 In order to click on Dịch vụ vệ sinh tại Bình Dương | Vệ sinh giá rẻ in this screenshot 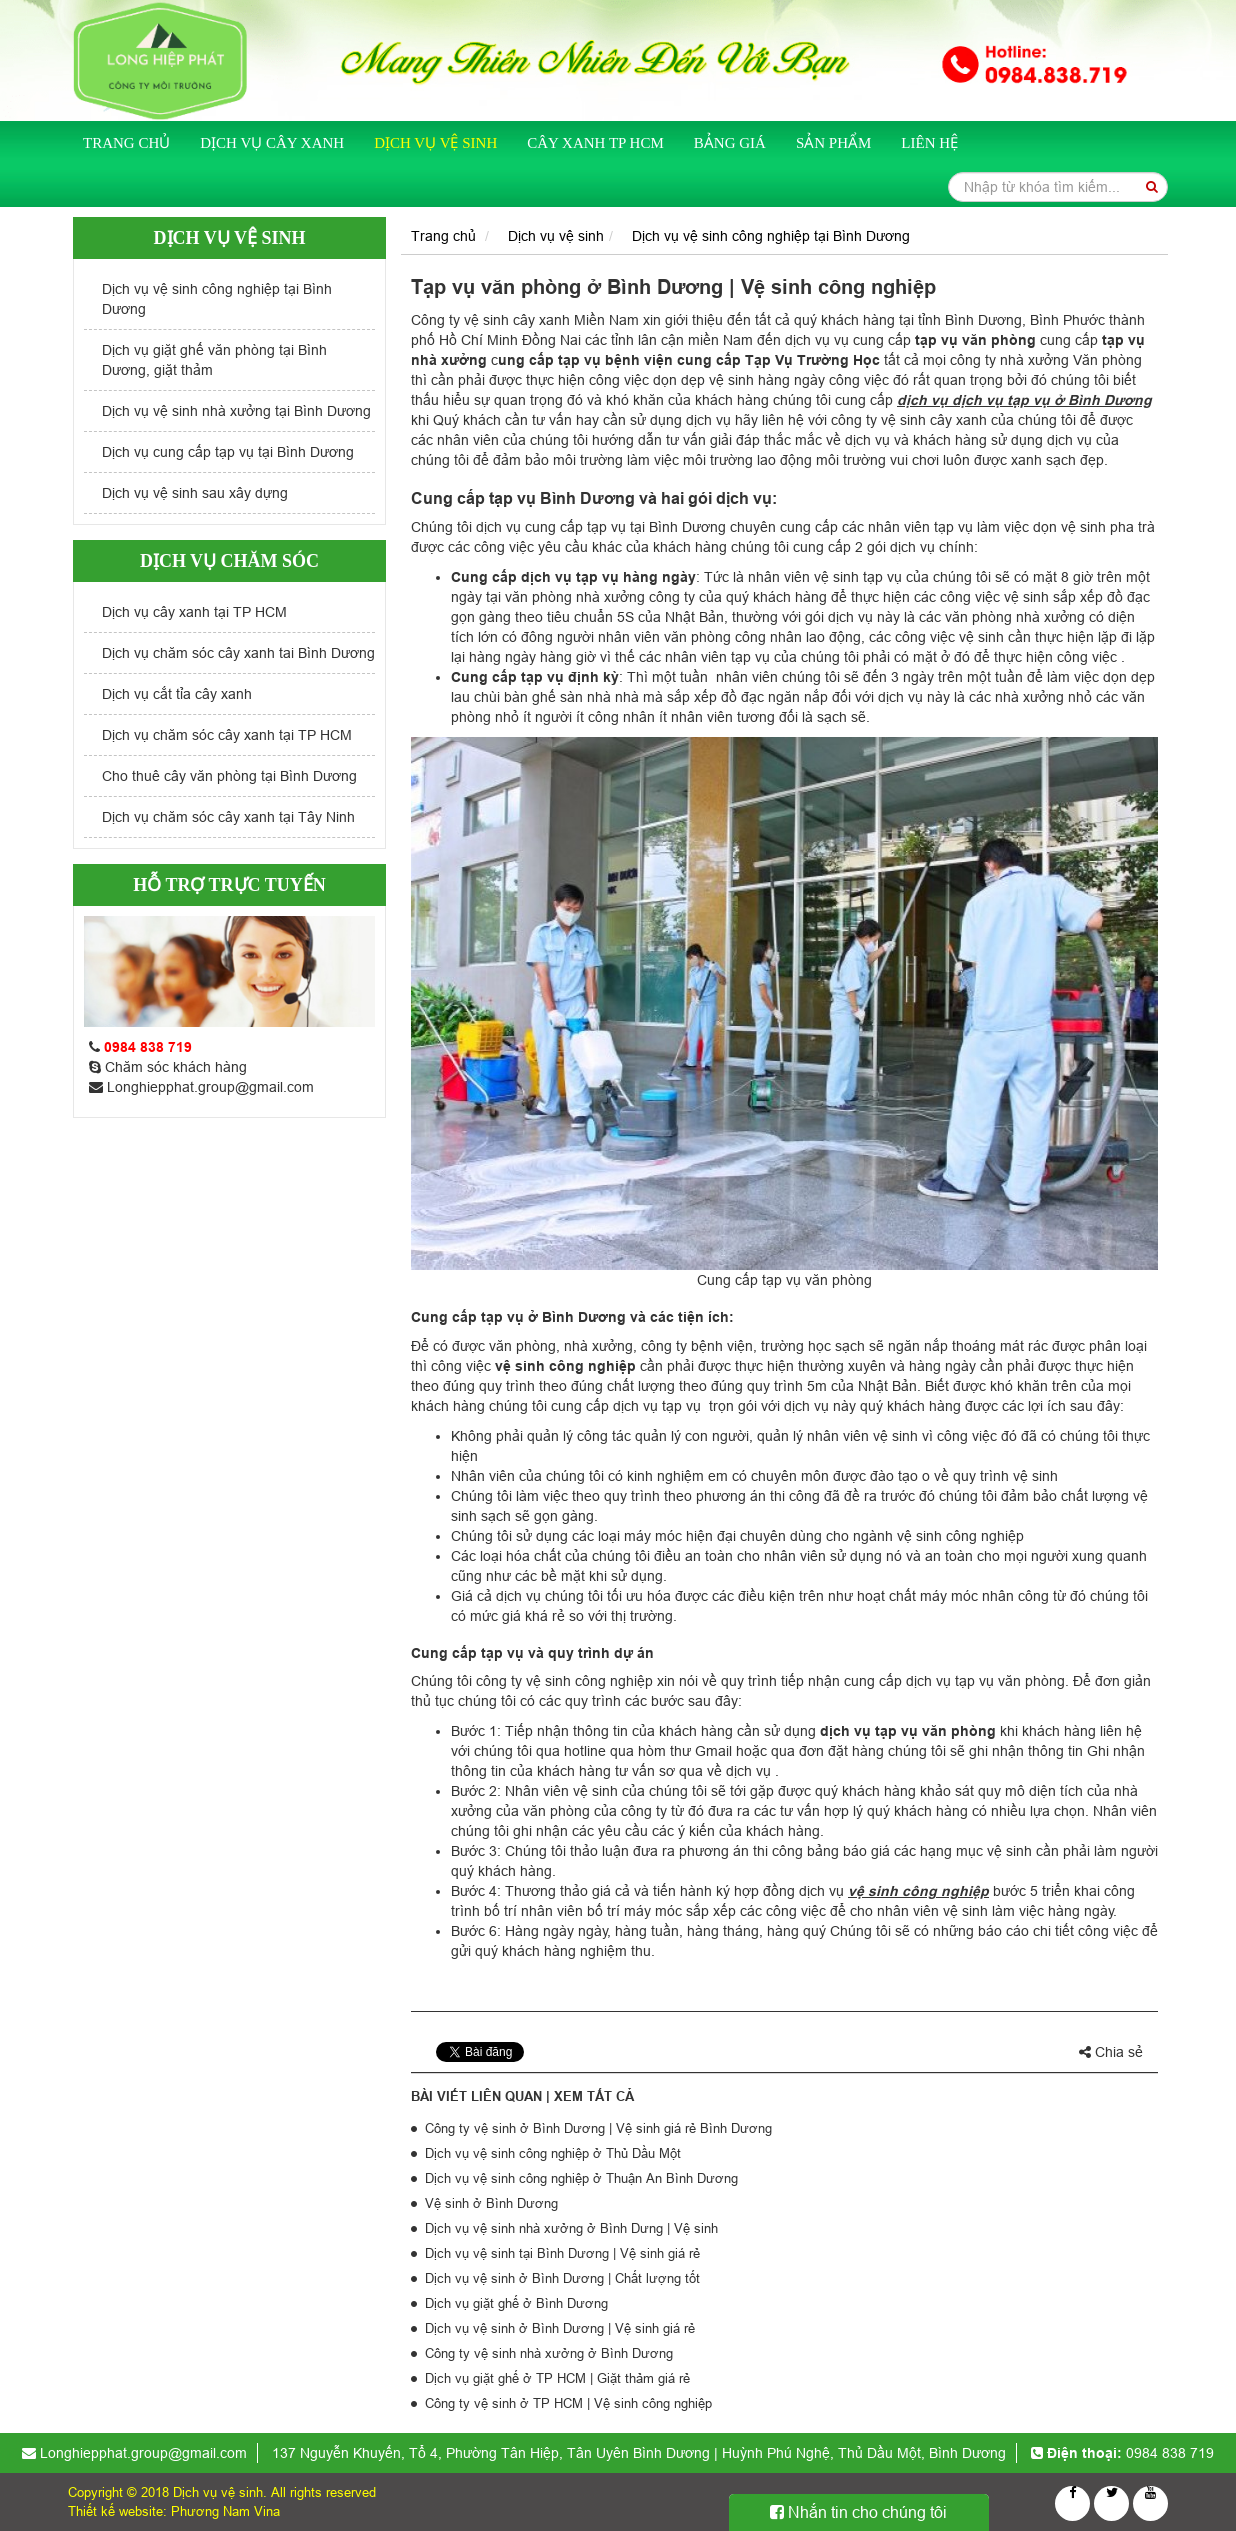, I will do `click(562, 2253)`.